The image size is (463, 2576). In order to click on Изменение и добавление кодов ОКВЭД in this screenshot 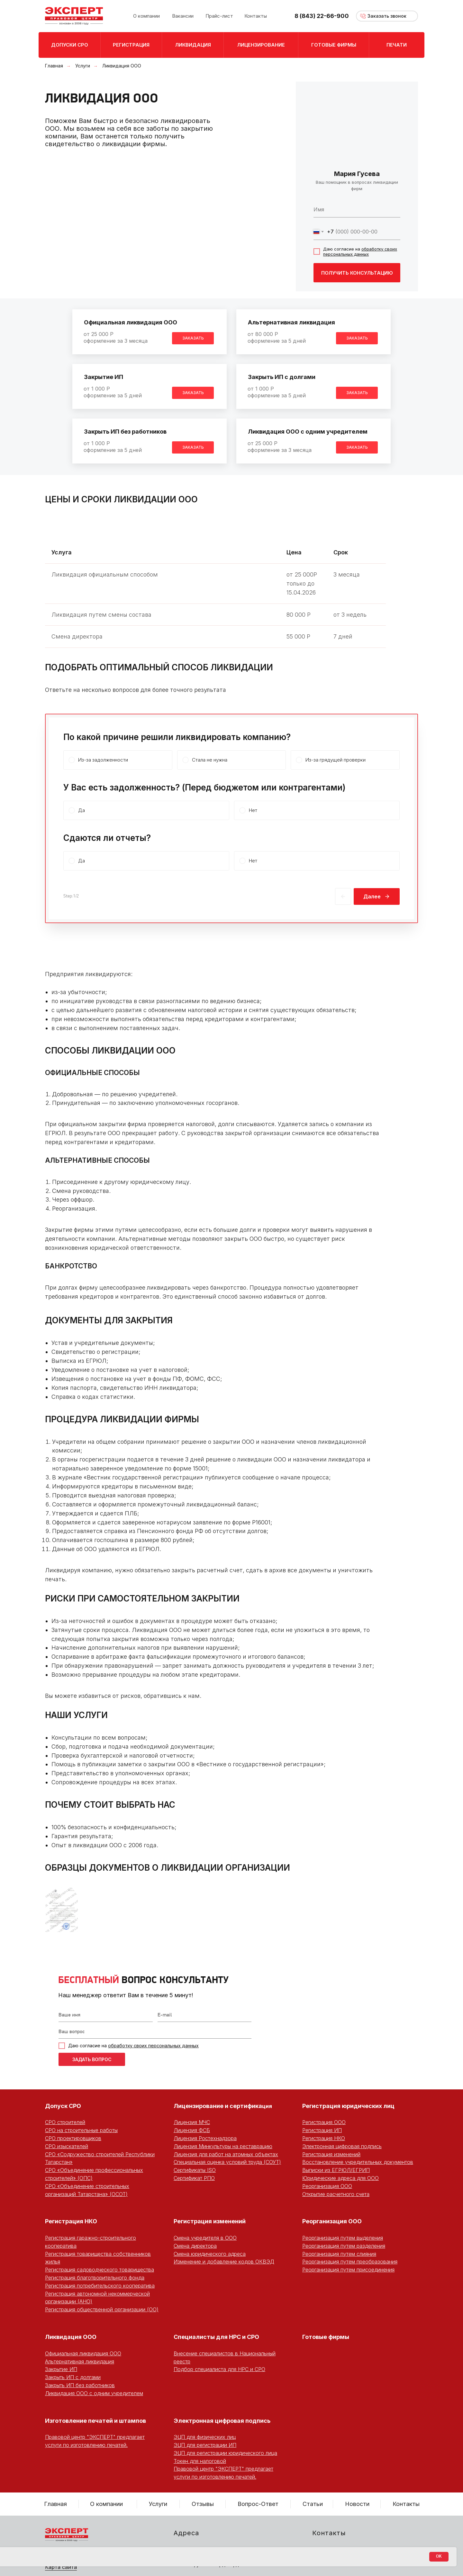, I will do `click(224, 2261)`.